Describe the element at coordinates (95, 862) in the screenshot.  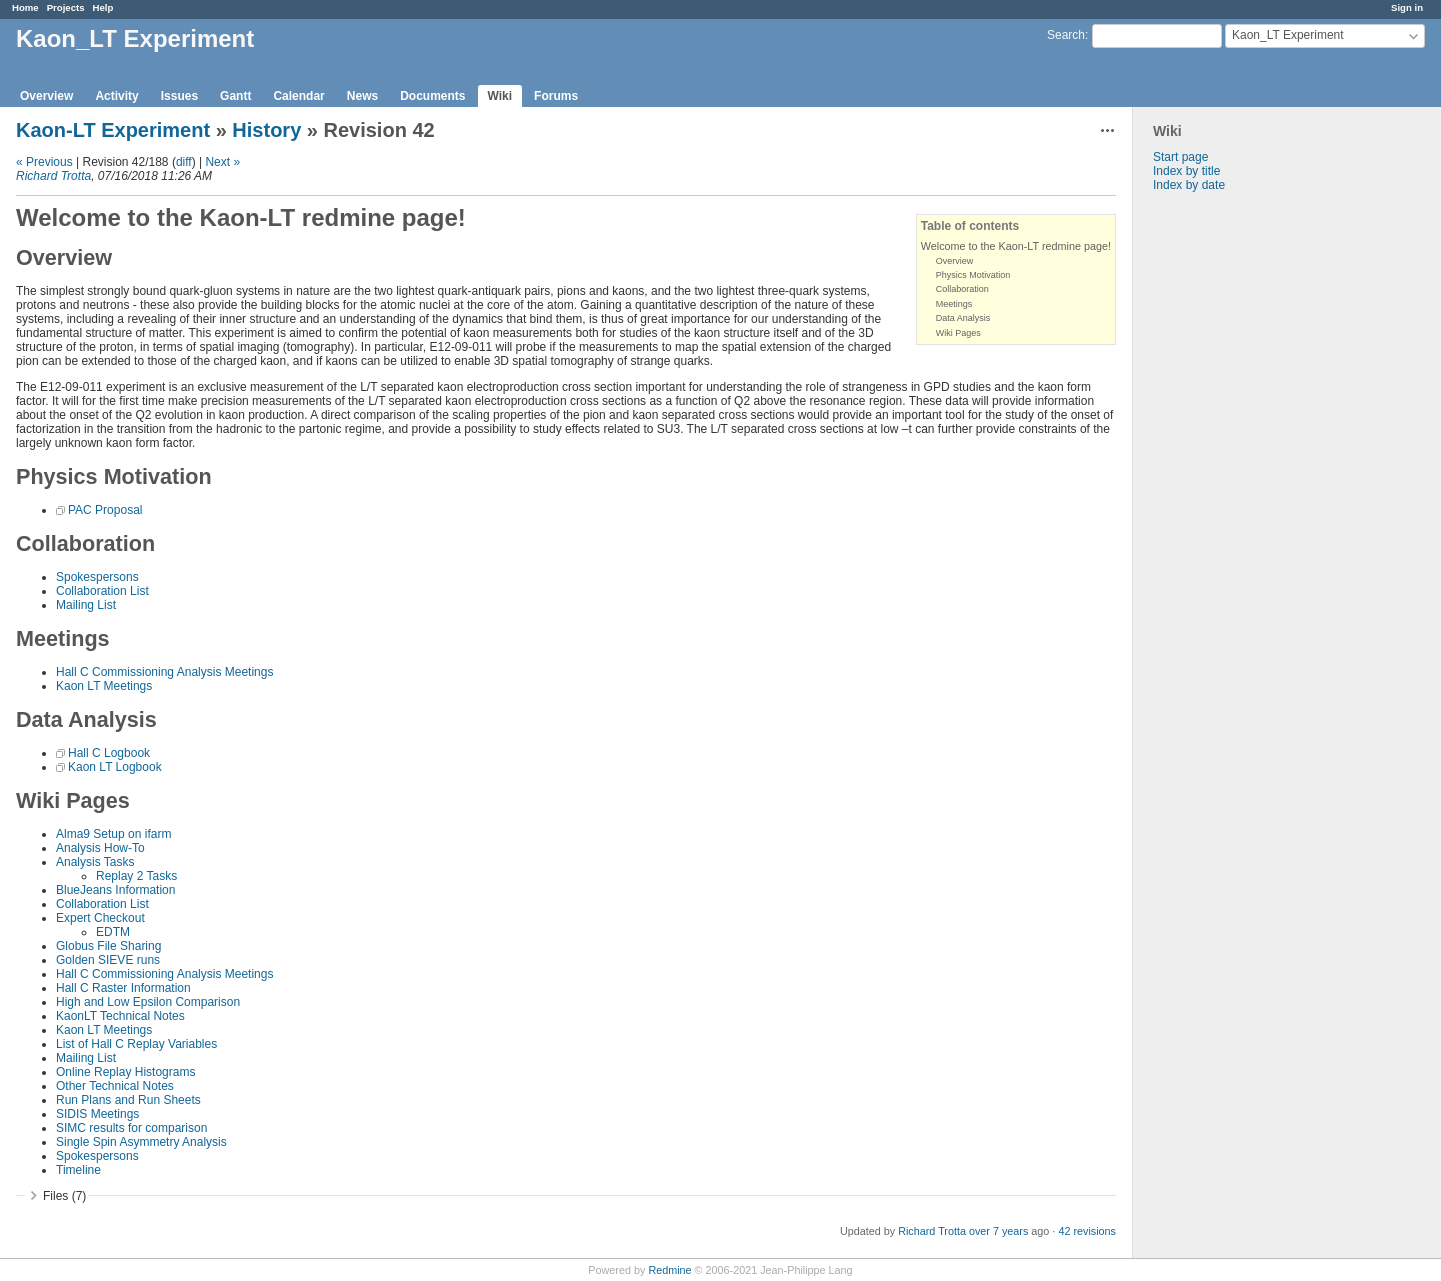
I see `Analysis Tasks` at that location.